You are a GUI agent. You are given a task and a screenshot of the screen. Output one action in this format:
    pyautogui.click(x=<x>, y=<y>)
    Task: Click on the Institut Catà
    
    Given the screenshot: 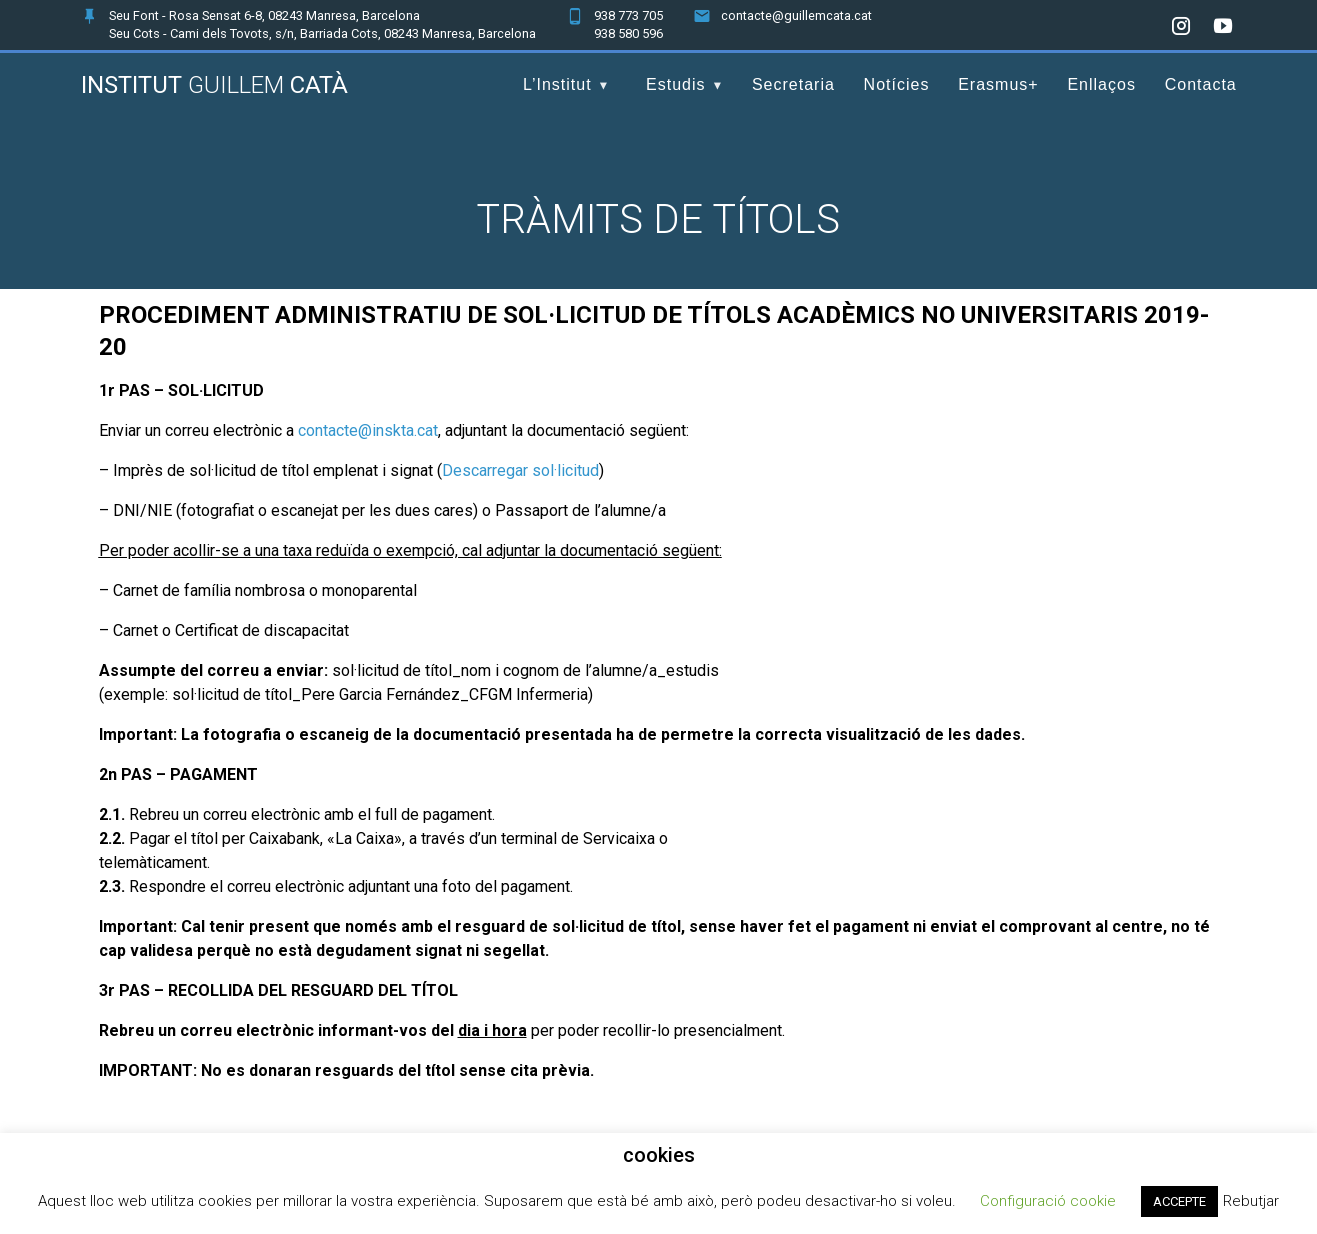 What is the action you would take?
    pyautogui.click(x=214, y=85)
    